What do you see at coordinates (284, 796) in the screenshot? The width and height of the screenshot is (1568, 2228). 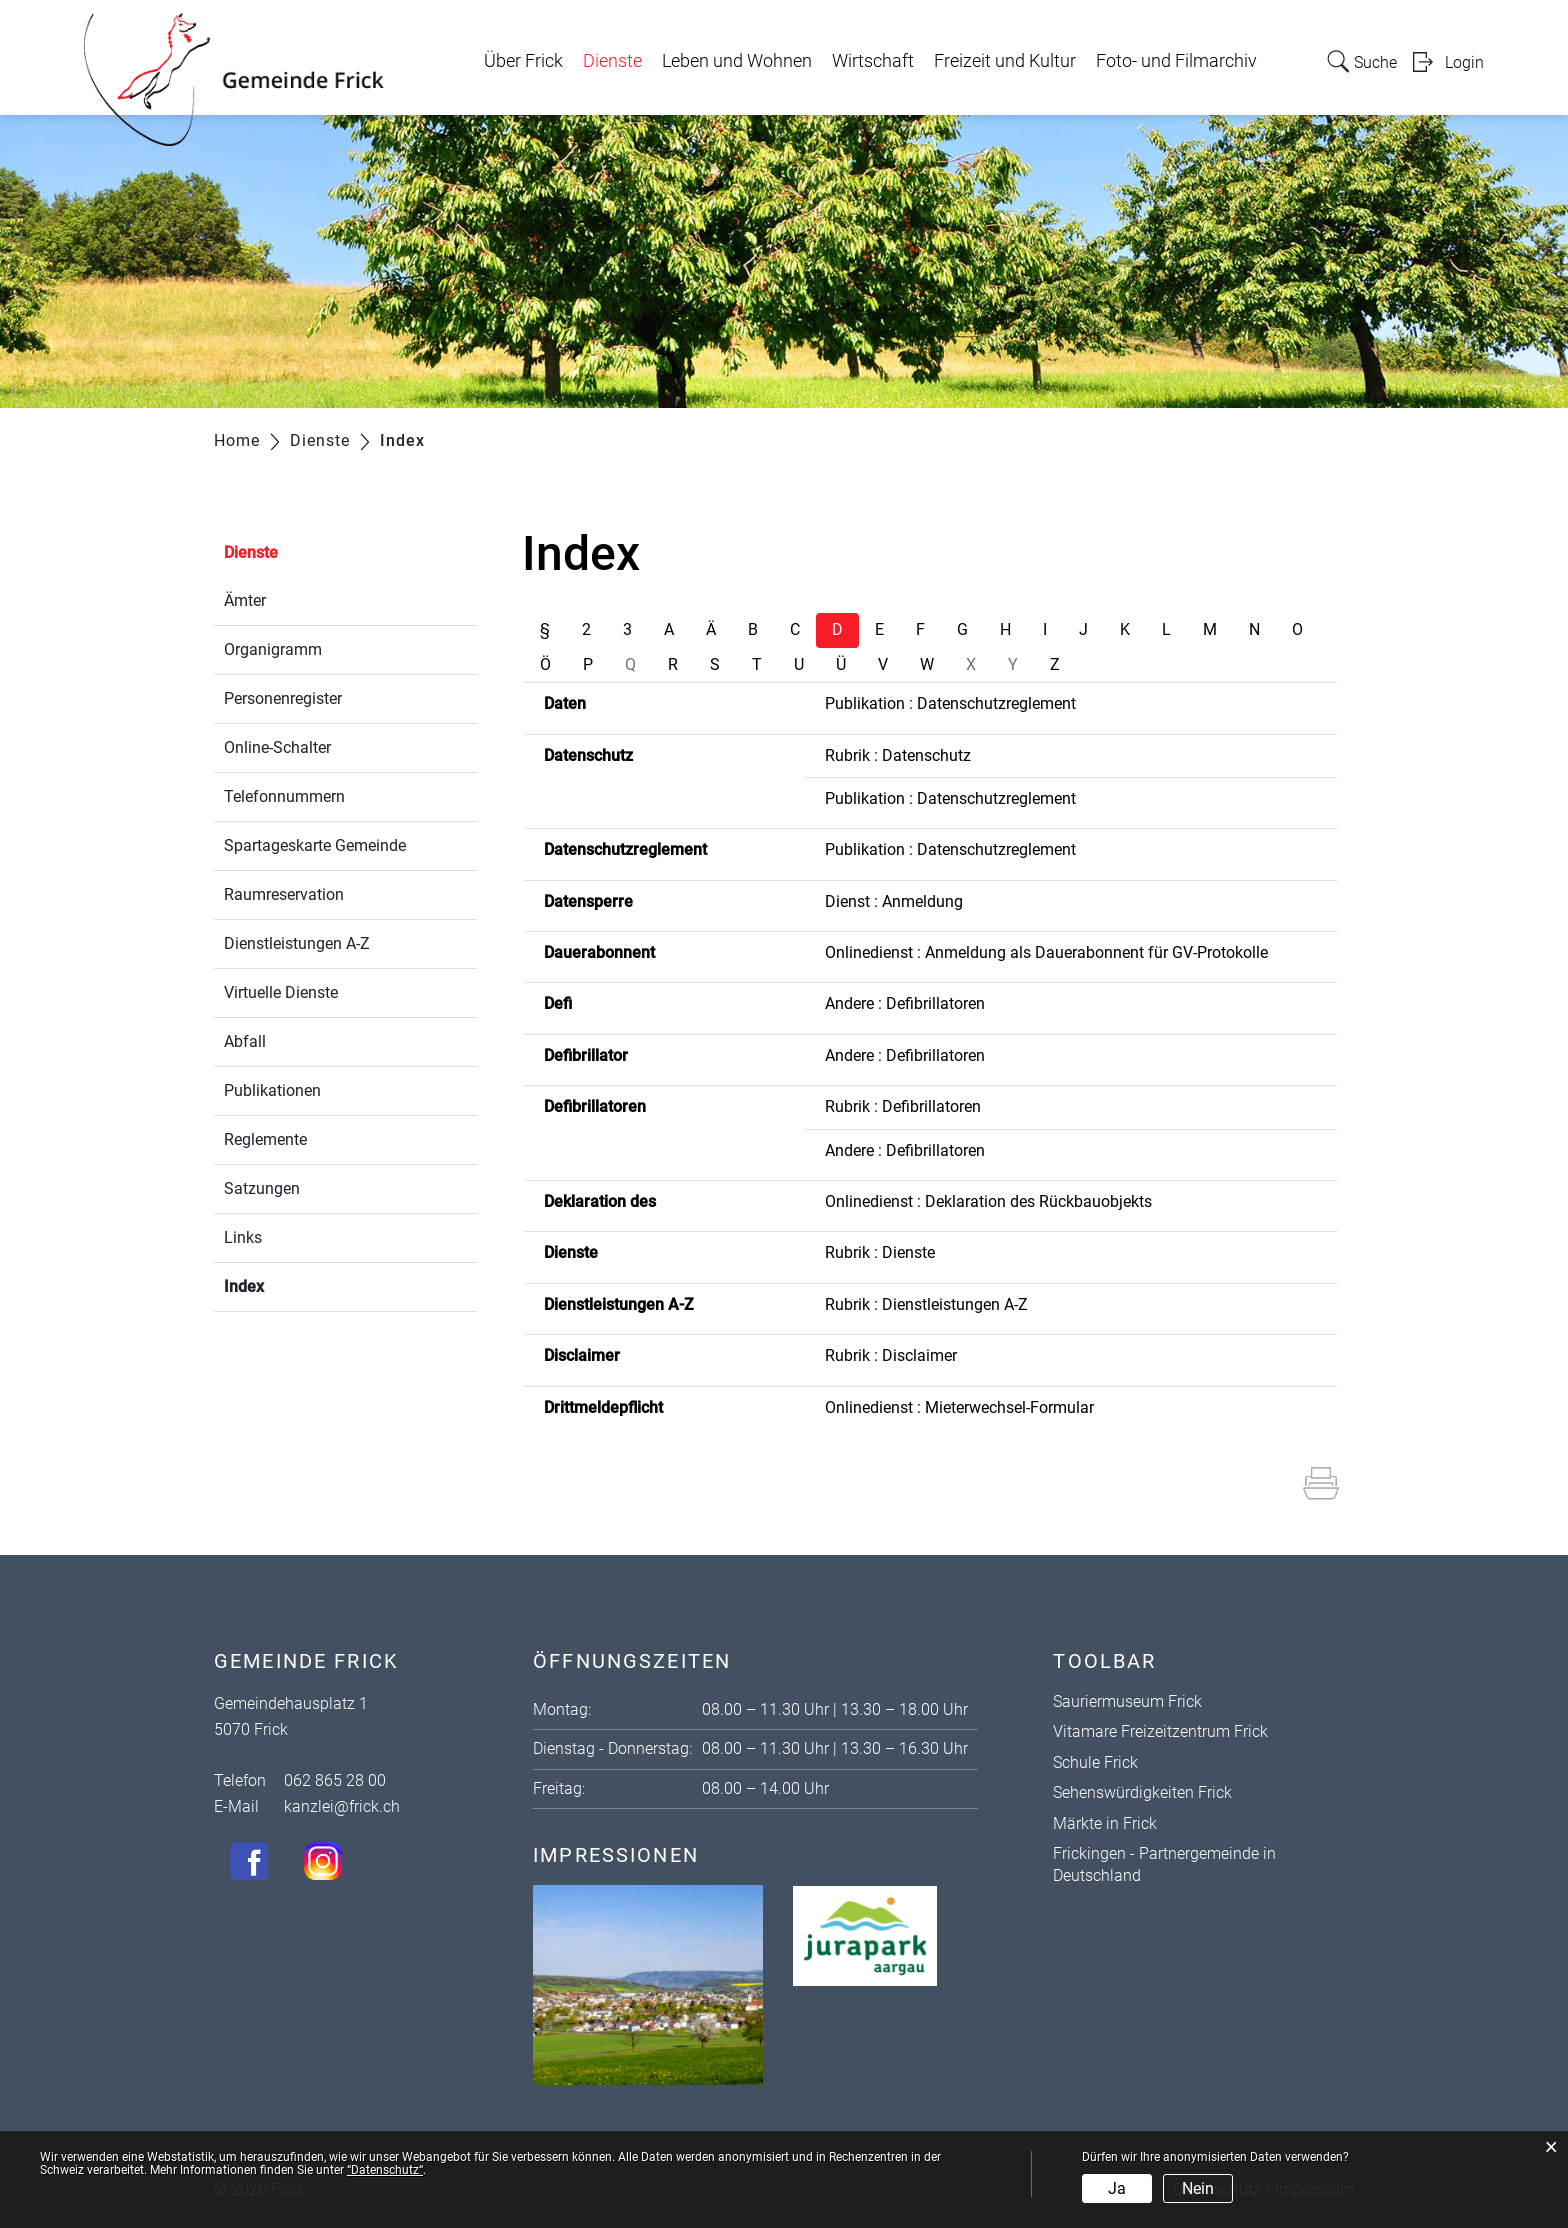 I see `Telefonnummern` at bounding box center [284, 796].